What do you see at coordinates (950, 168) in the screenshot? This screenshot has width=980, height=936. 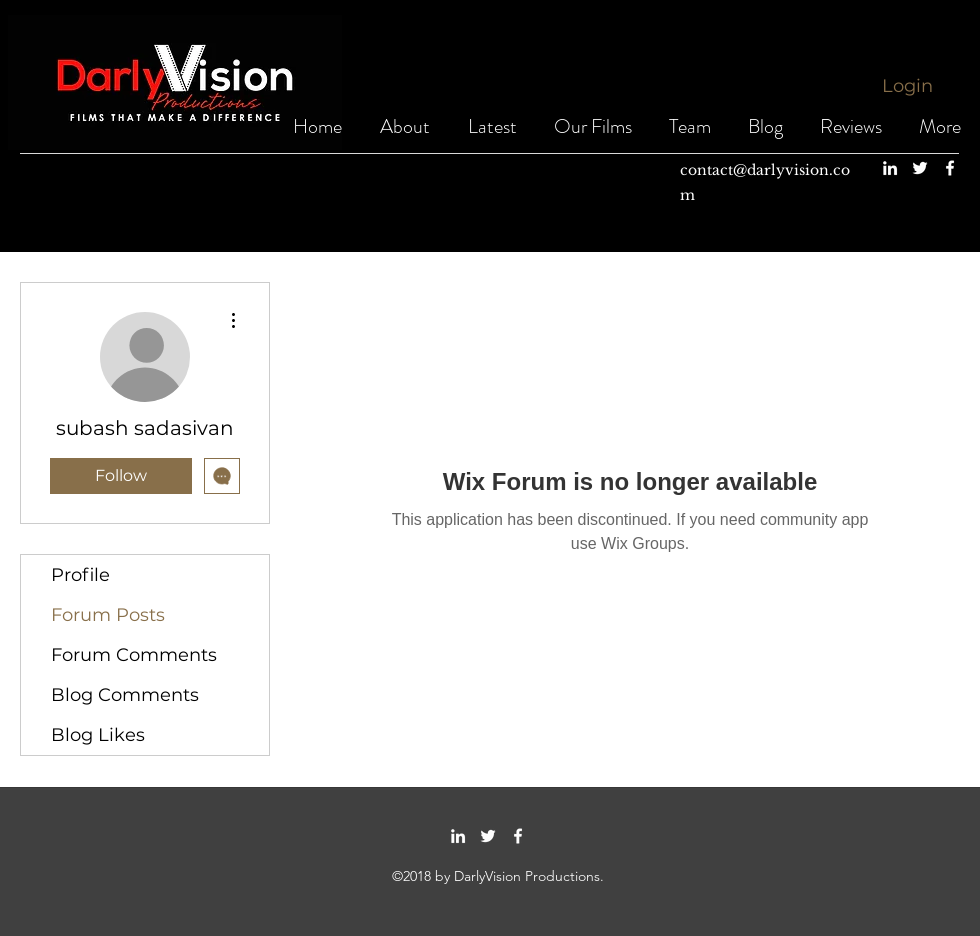 I see `[facebook]` at bounding box center [950, 168].